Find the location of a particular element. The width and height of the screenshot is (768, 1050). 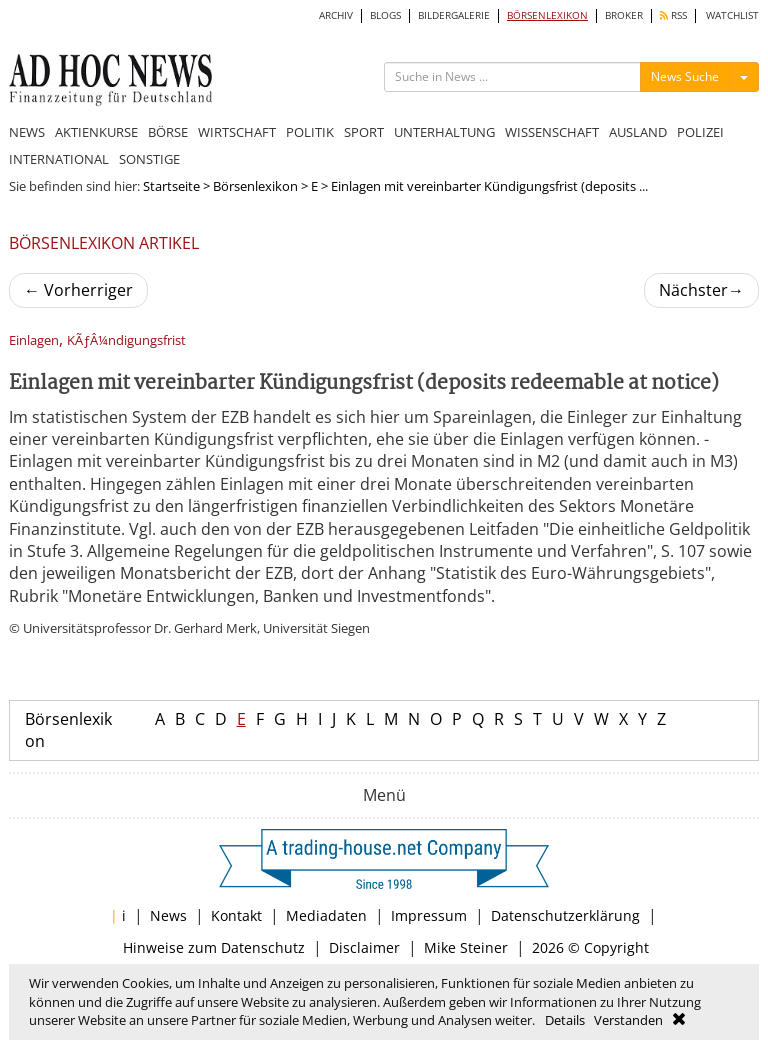

News Suche is located at coordinates (685, 76).